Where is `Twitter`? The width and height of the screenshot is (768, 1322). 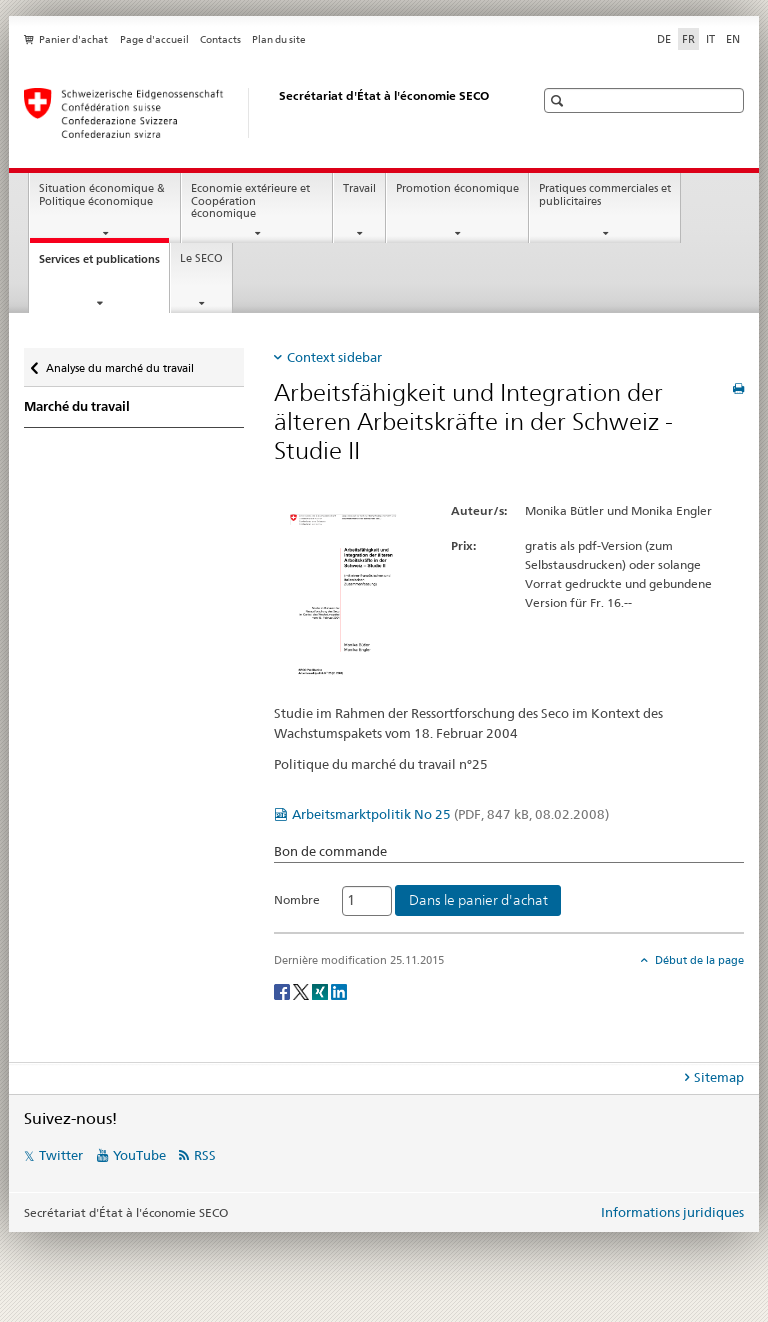 Twitter is located at coordinates (61, 1155).